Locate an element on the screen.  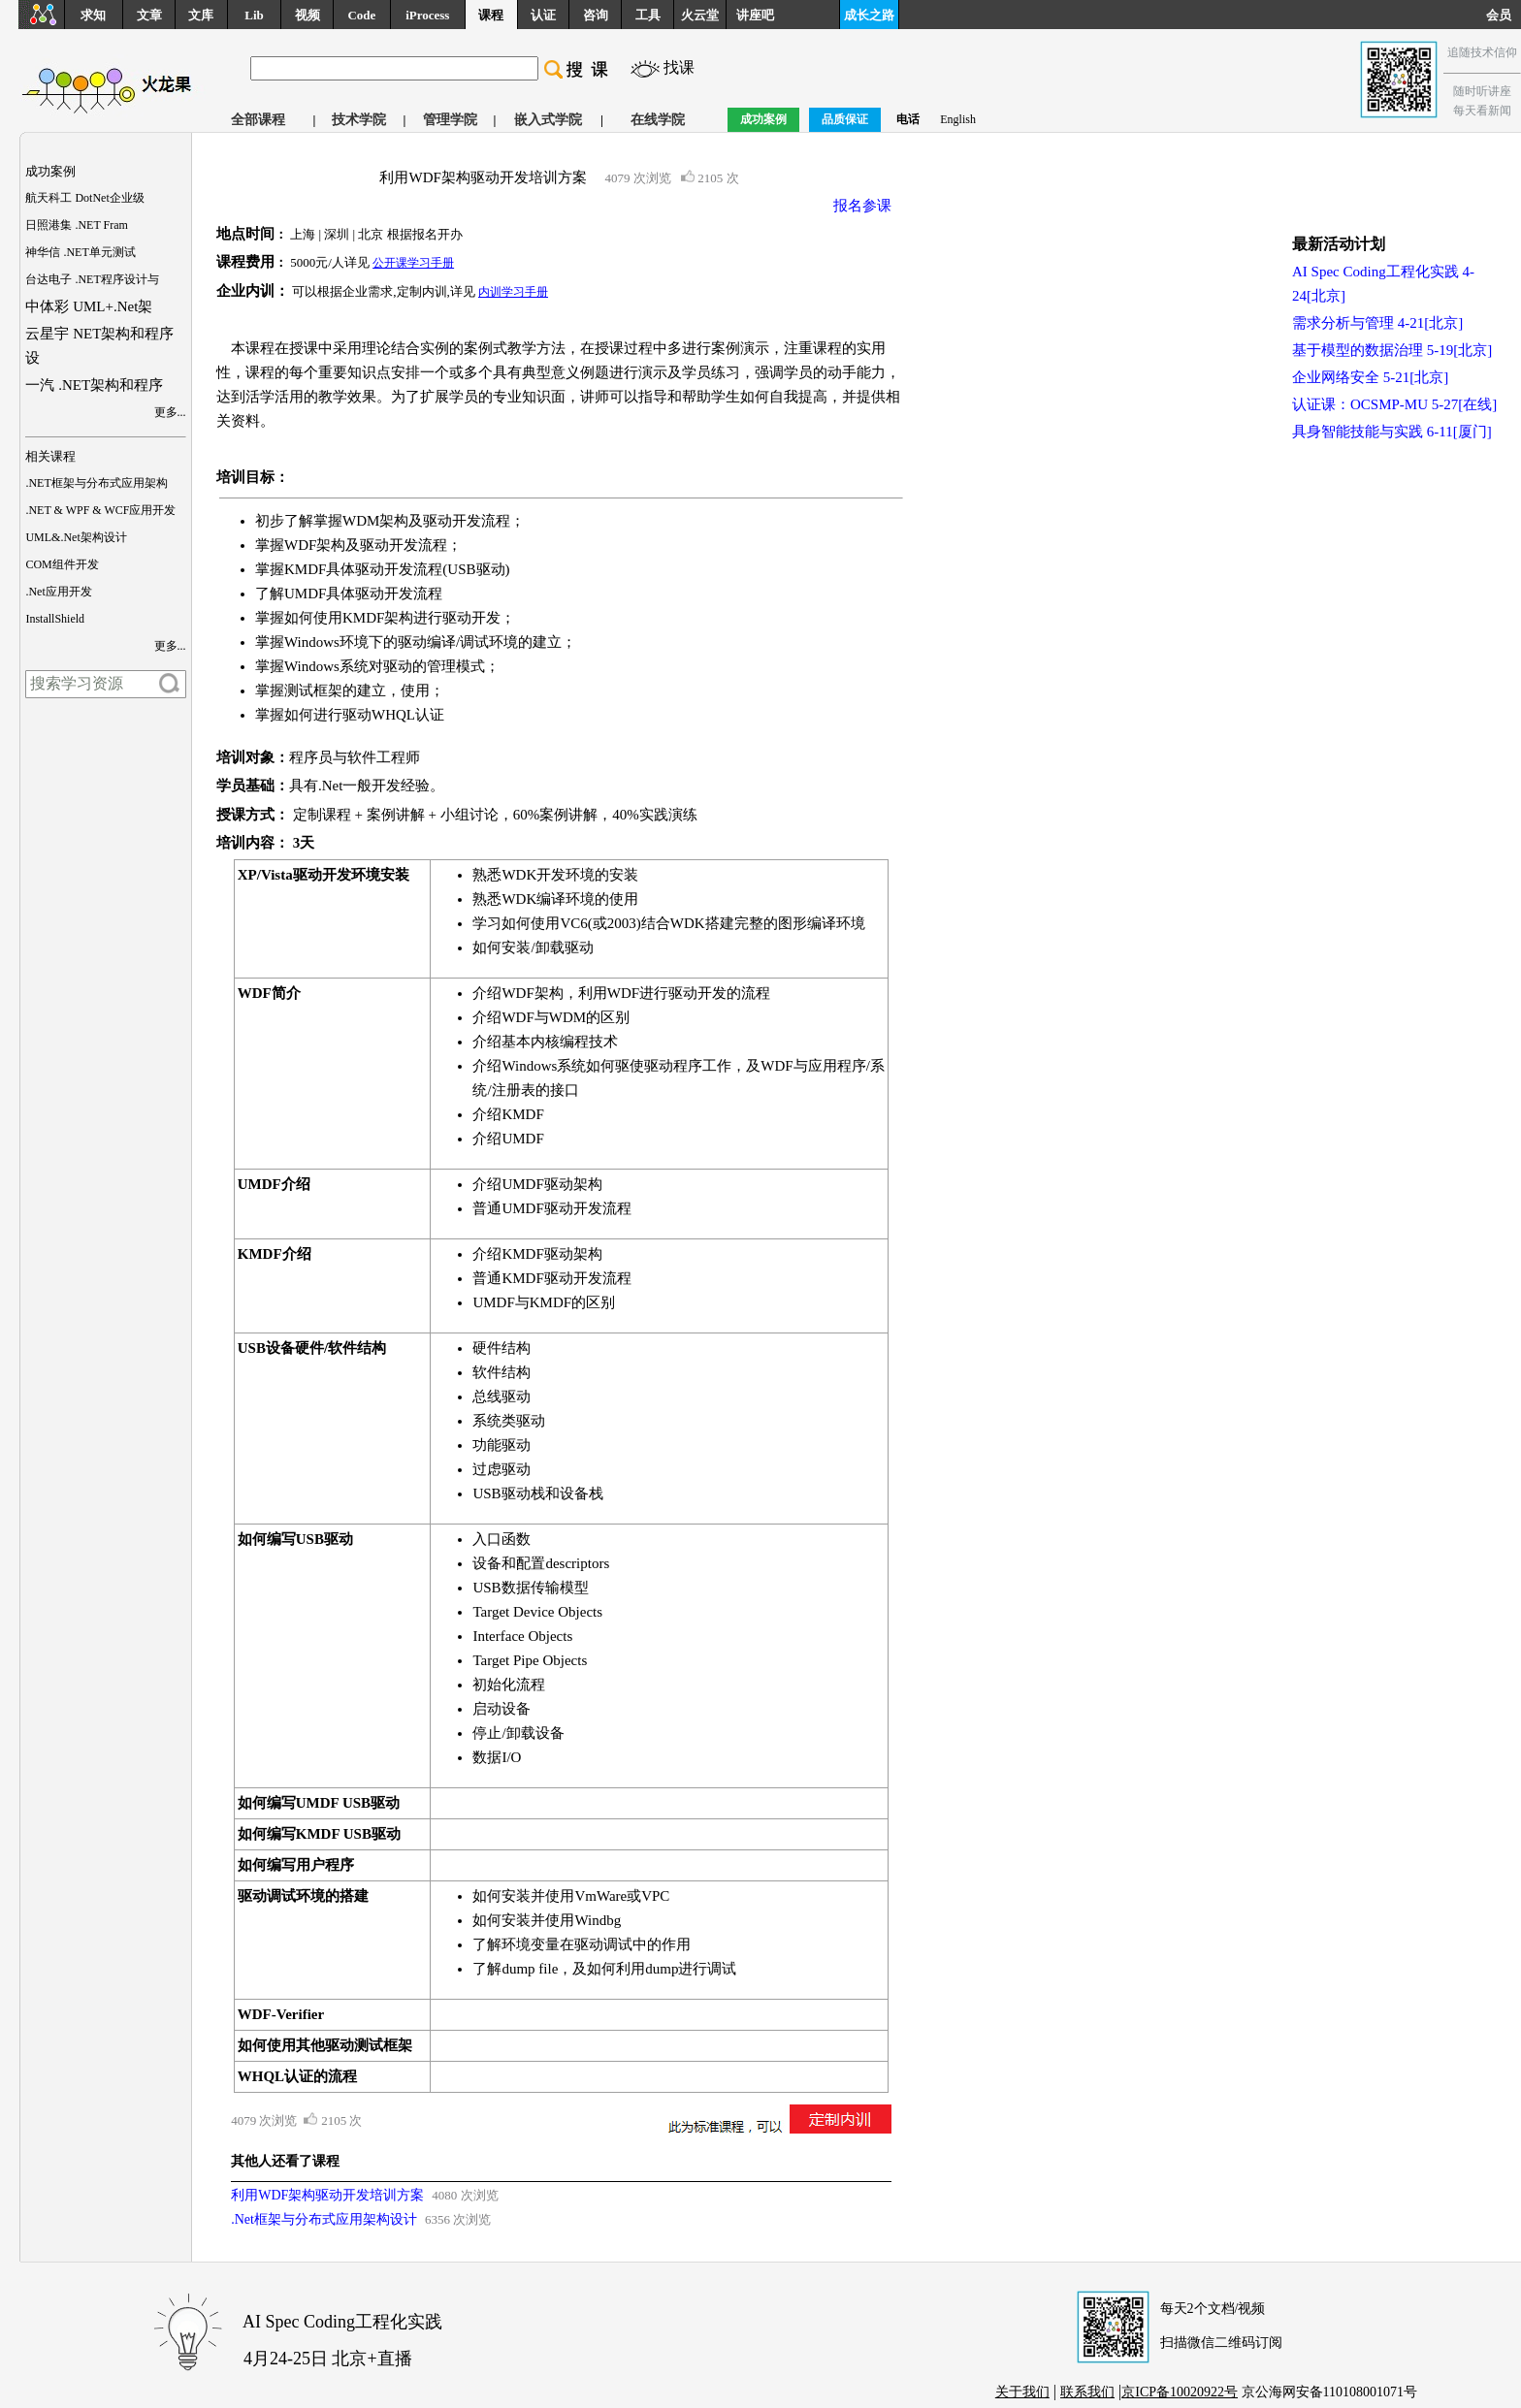
管理学院 is located at coordinates (450, 119).